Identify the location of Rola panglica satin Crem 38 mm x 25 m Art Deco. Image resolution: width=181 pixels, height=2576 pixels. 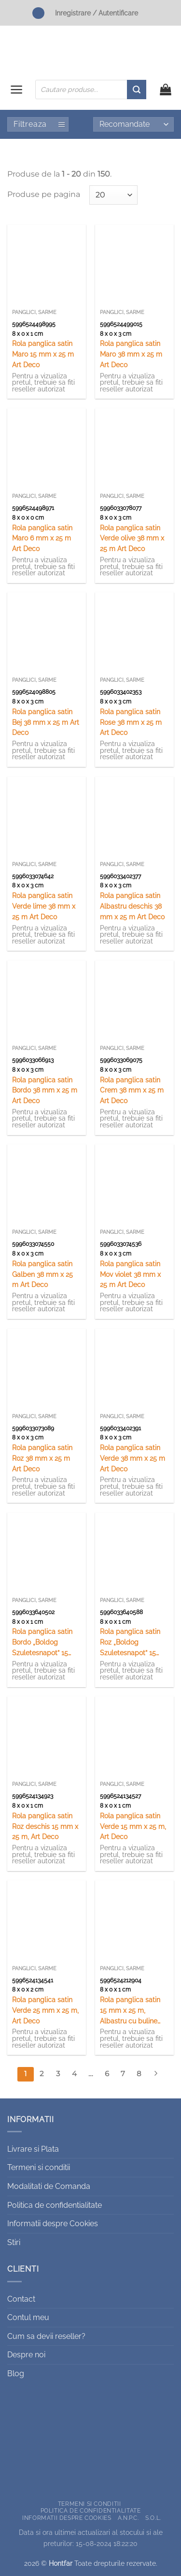
(132, 1090).